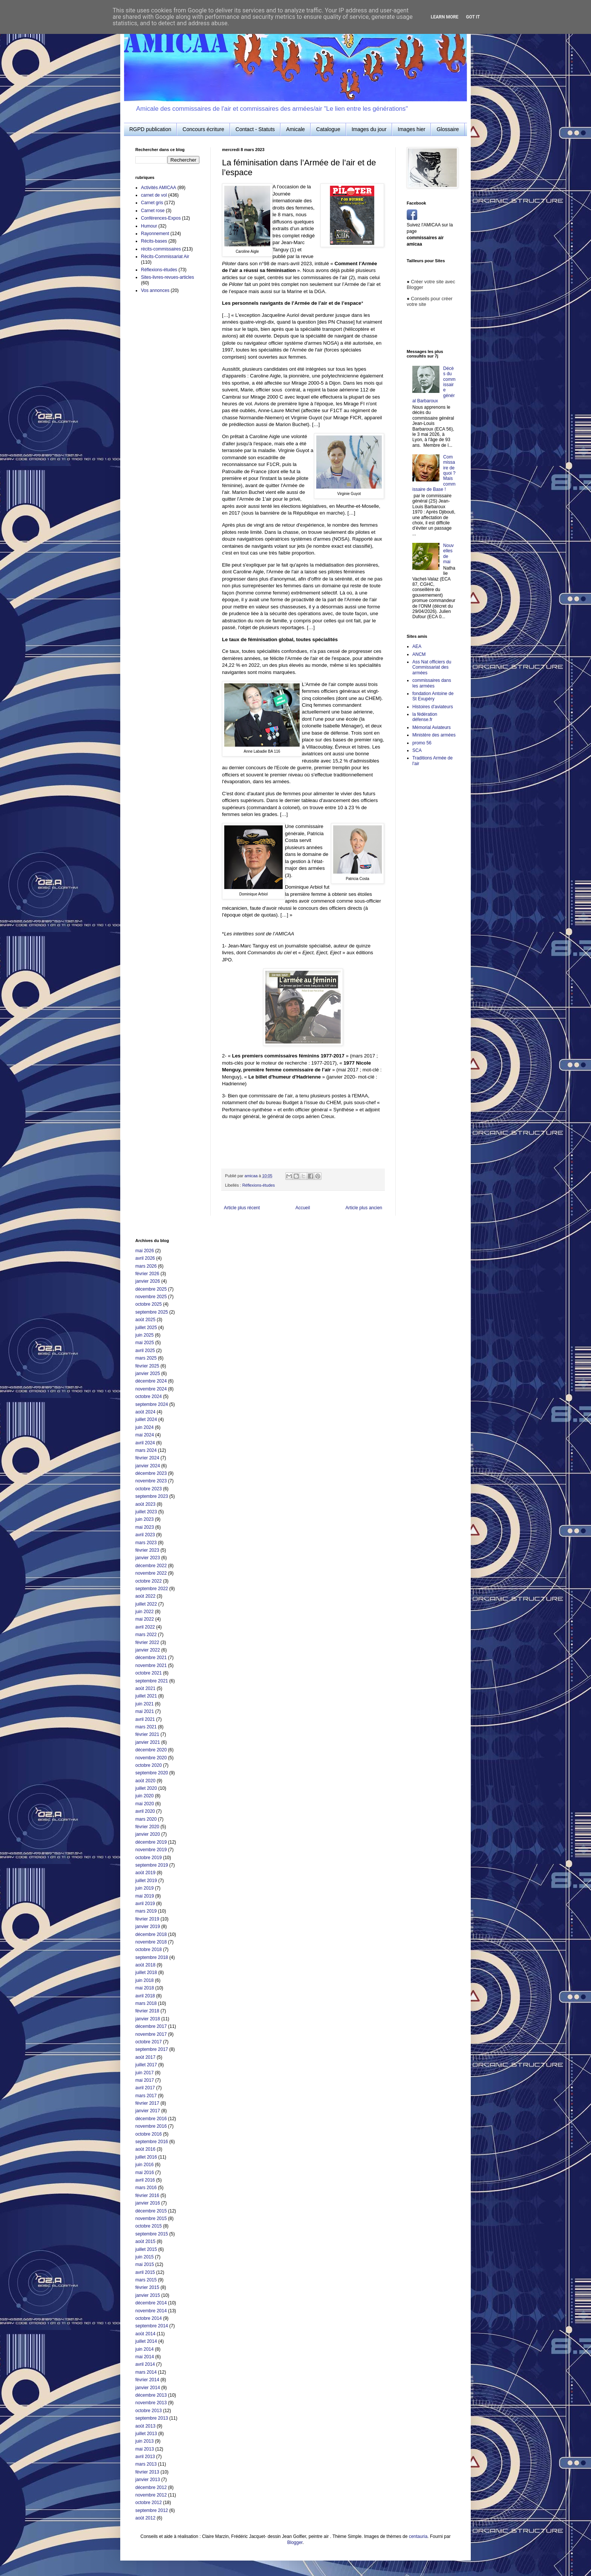 The height and width of the screenshot is (2576, 591). Describe the element at coordinates (144, 2164) in the screenshot. I see `juin 2016` at that location.